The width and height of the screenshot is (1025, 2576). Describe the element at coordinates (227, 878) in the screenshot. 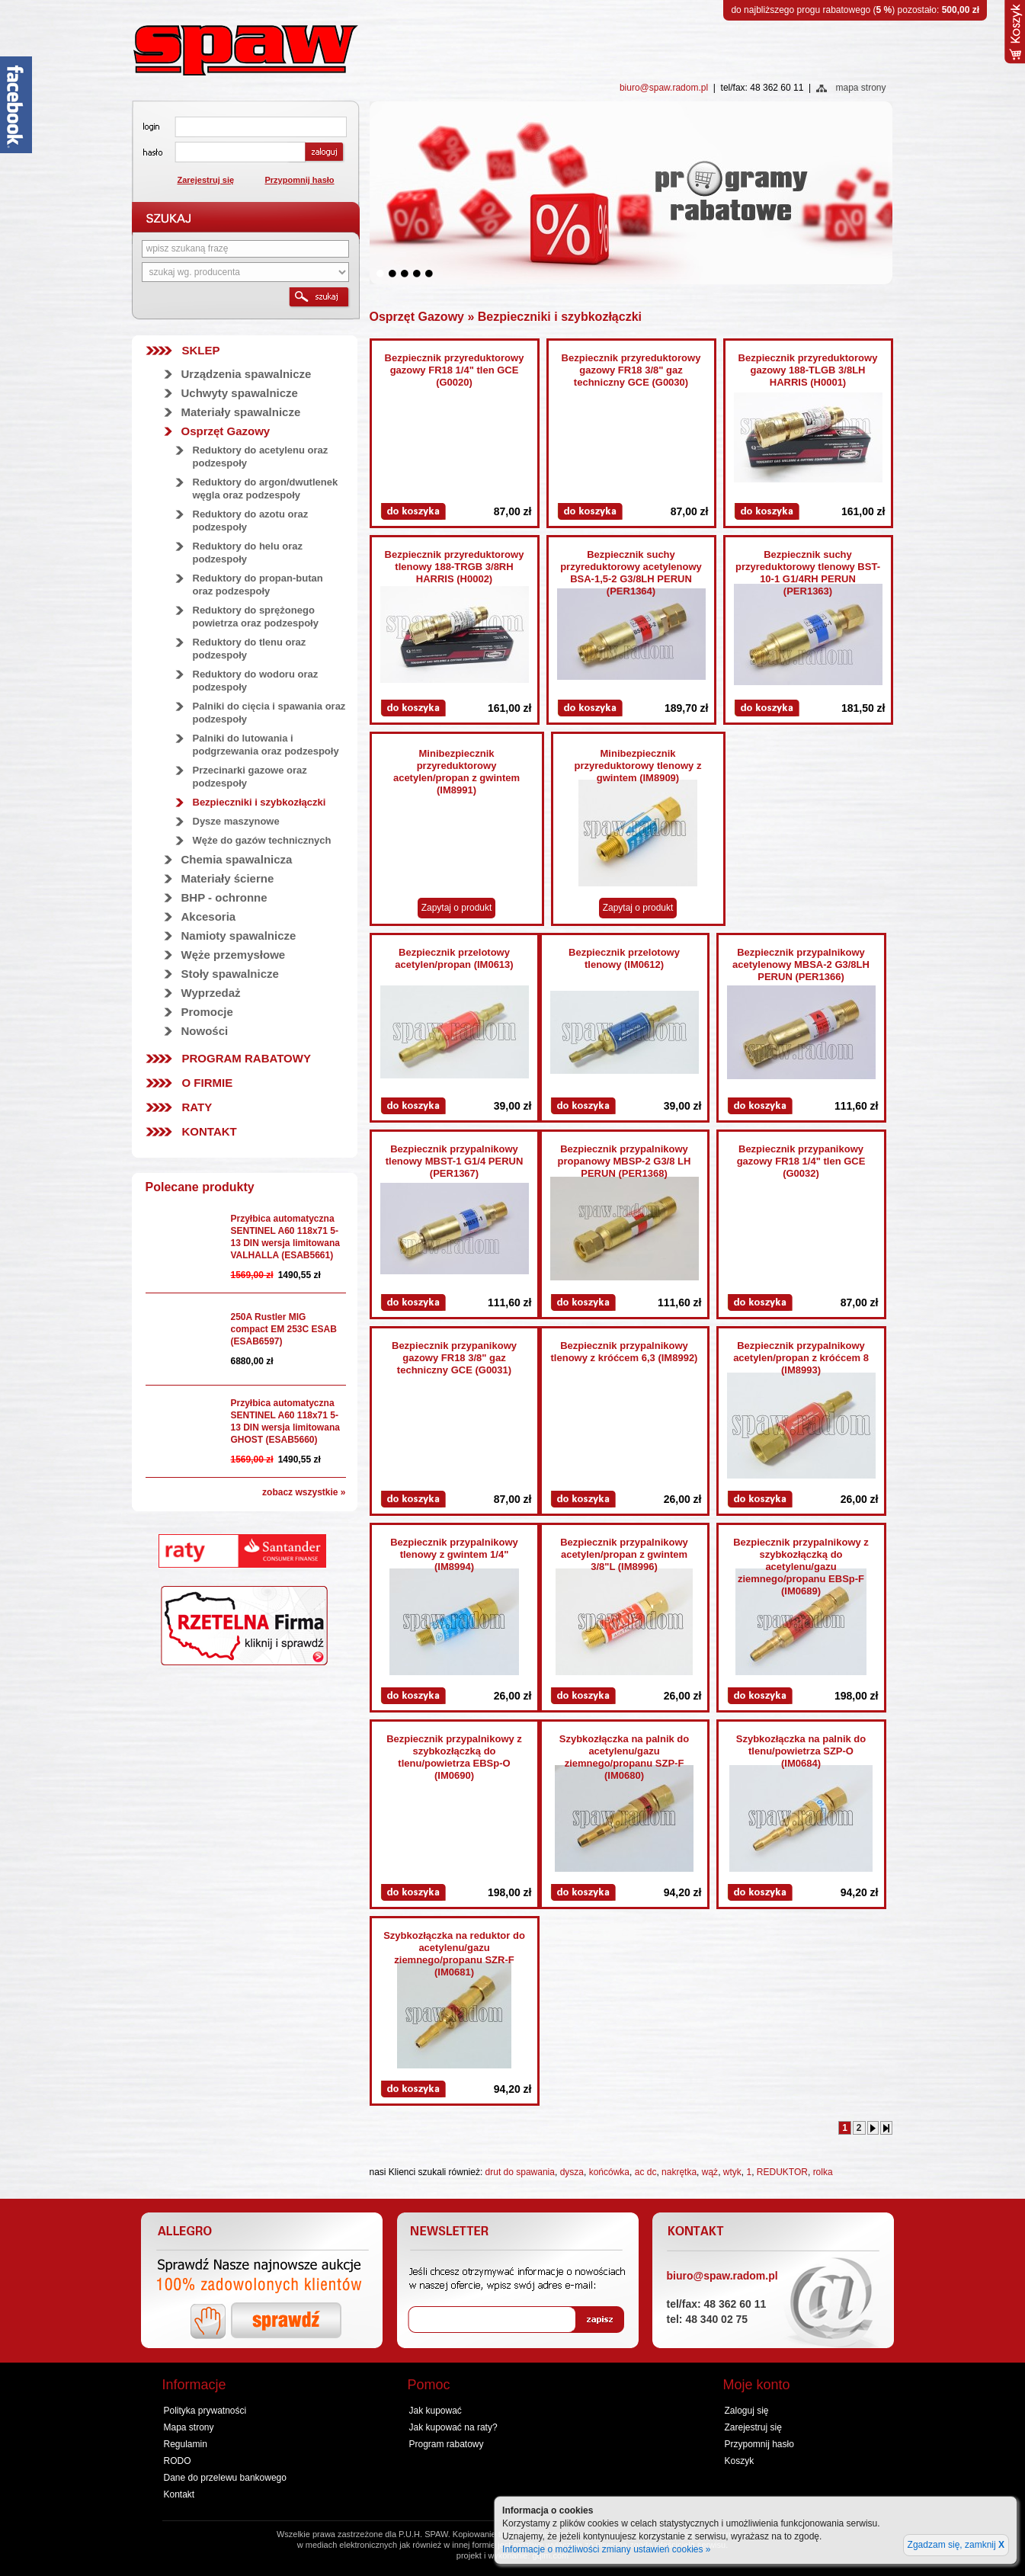

I see `Materiały ścierne` at that location.